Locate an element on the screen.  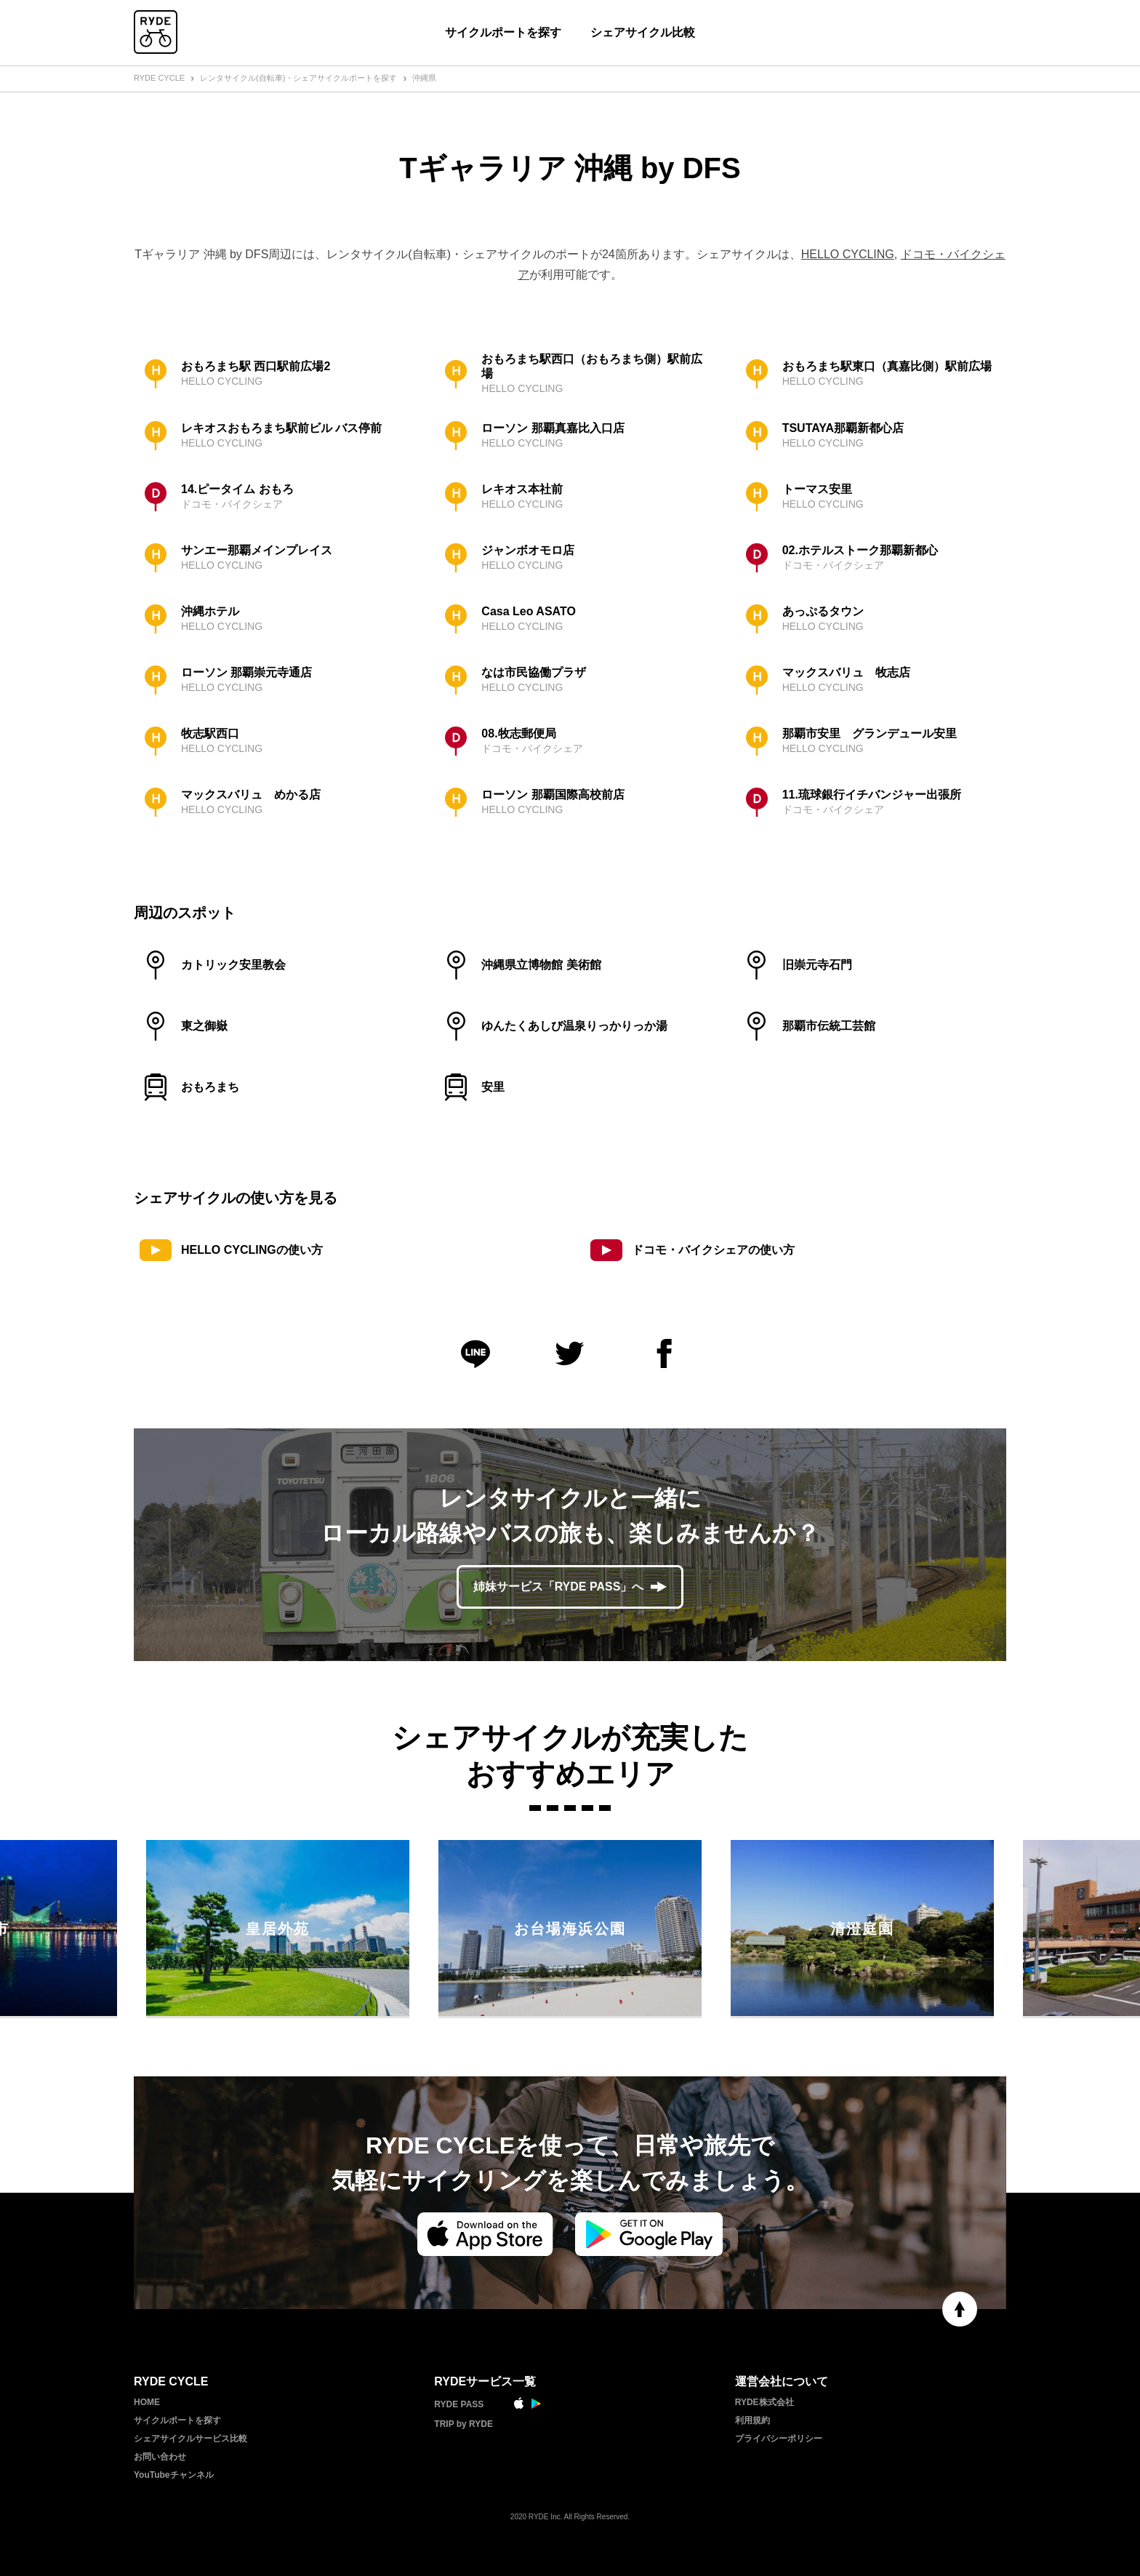
お問い合わせ is located at coordinates (160, 2457).